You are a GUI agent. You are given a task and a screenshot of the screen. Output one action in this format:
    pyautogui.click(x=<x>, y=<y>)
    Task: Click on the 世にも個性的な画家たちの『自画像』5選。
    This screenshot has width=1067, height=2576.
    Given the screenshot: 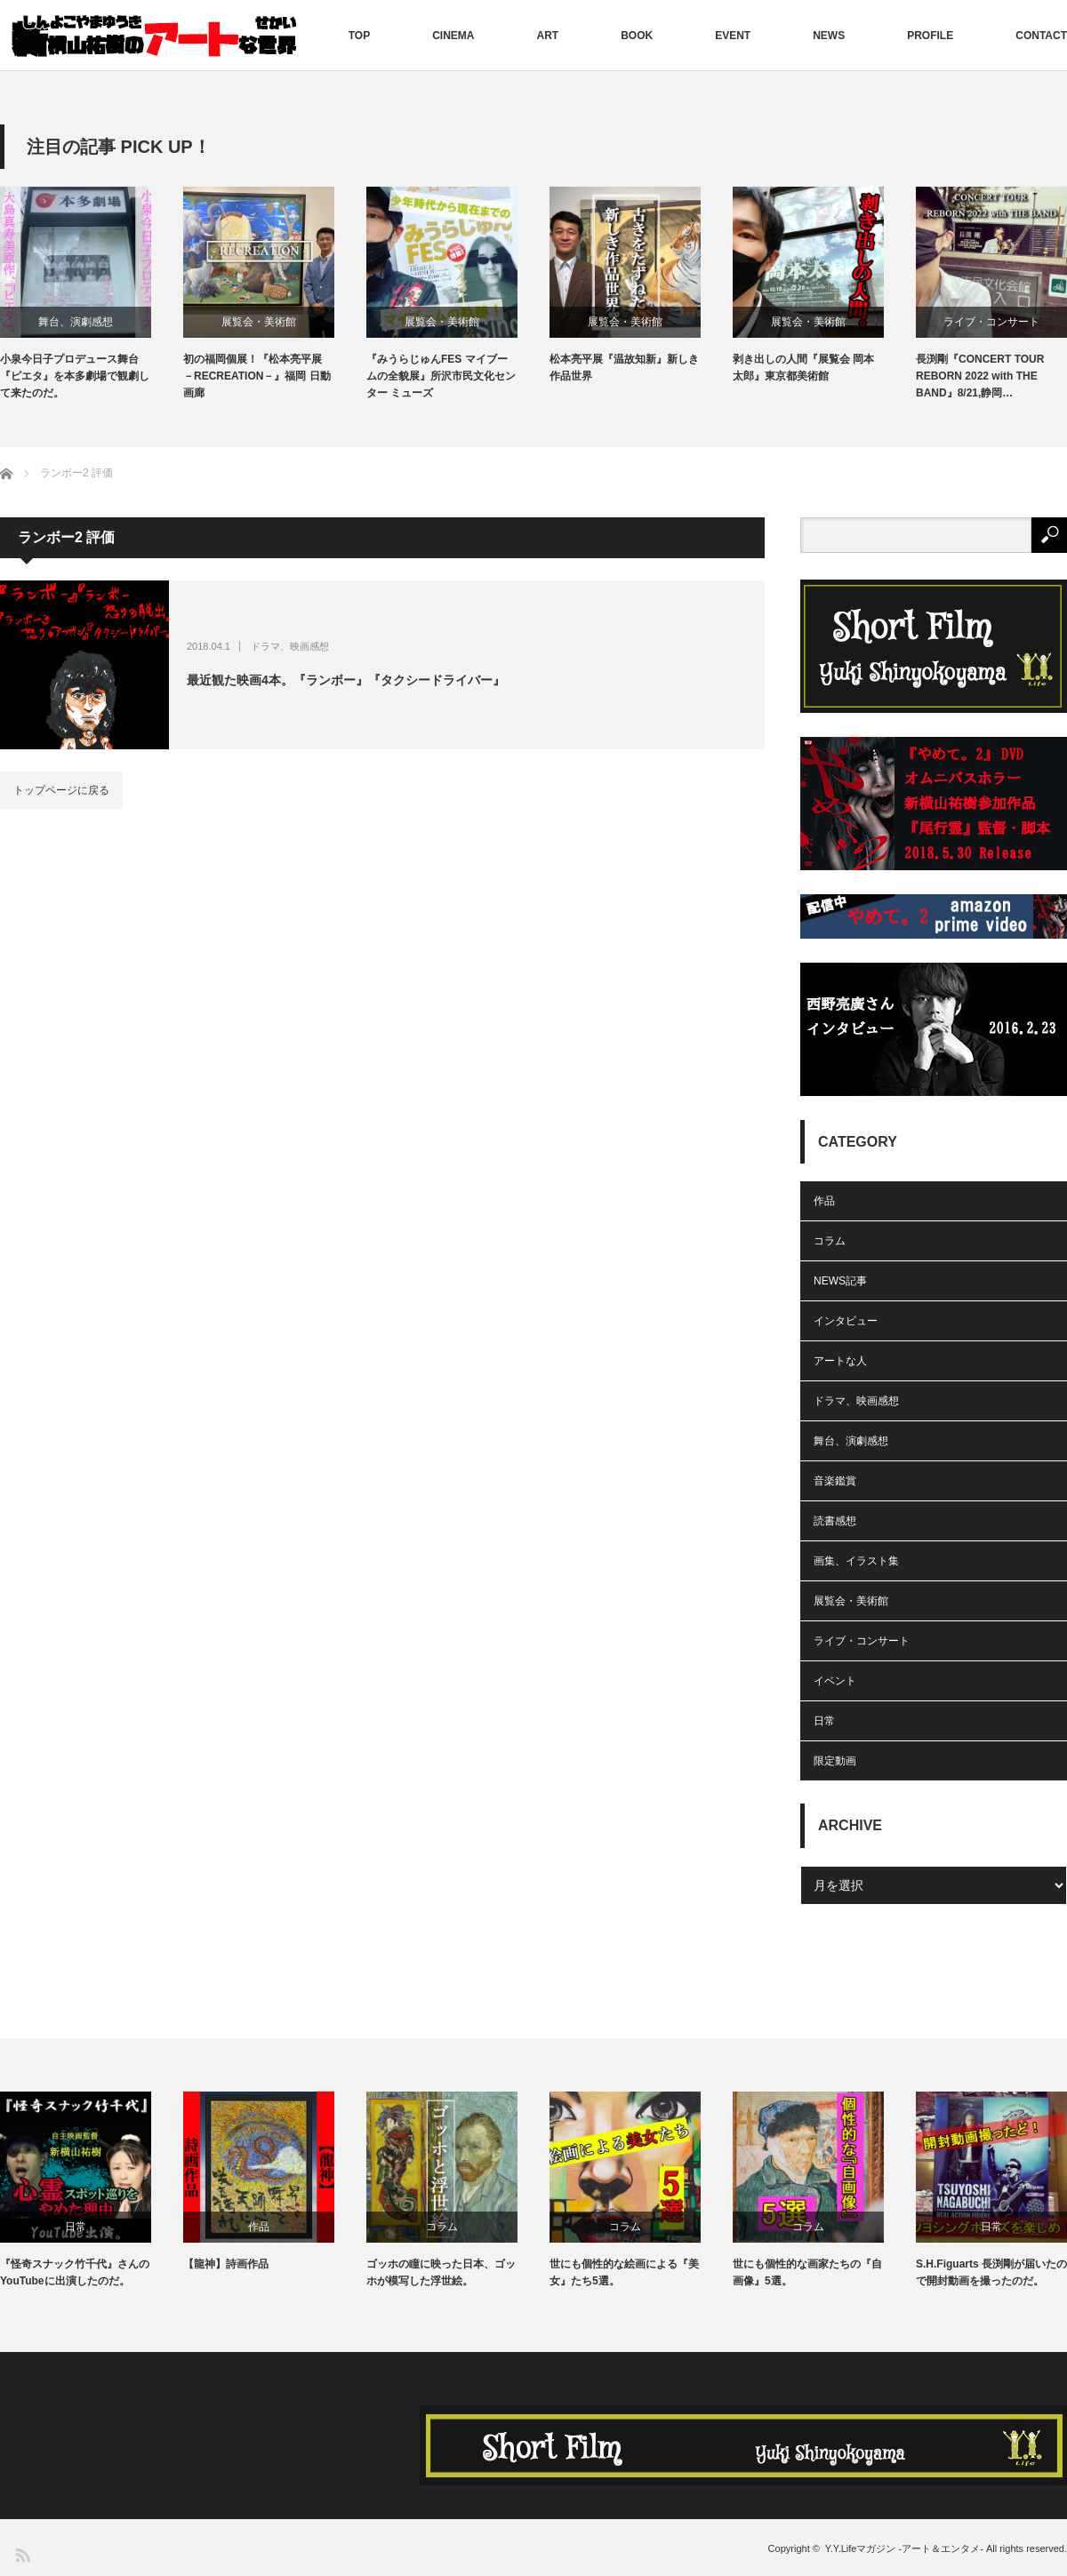 What is the action you would take?
    pyautogui.click(x=807, y=2272)
    